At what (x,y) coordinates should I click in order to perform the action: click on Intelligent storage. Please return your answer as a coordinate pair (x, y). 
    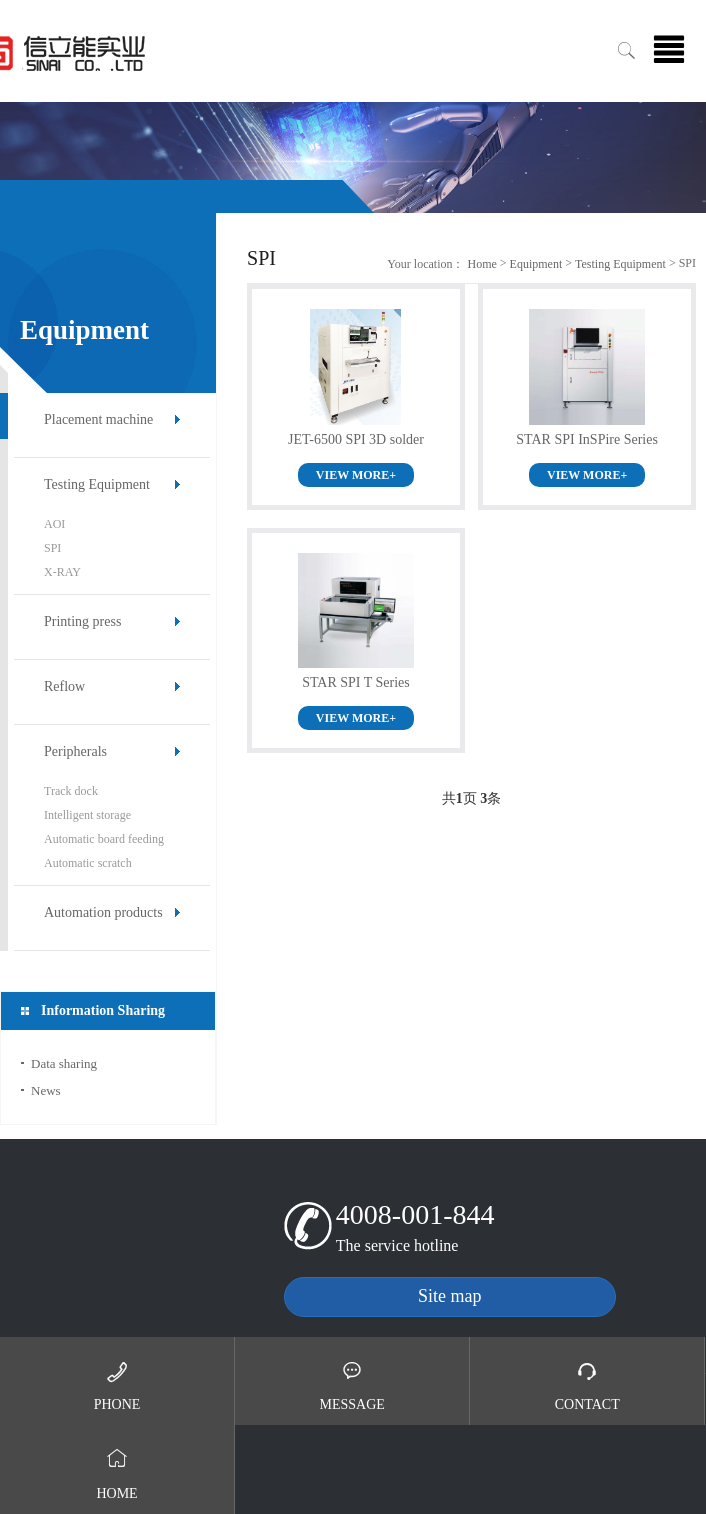
    Looking at the image, I should click on (87, 815).